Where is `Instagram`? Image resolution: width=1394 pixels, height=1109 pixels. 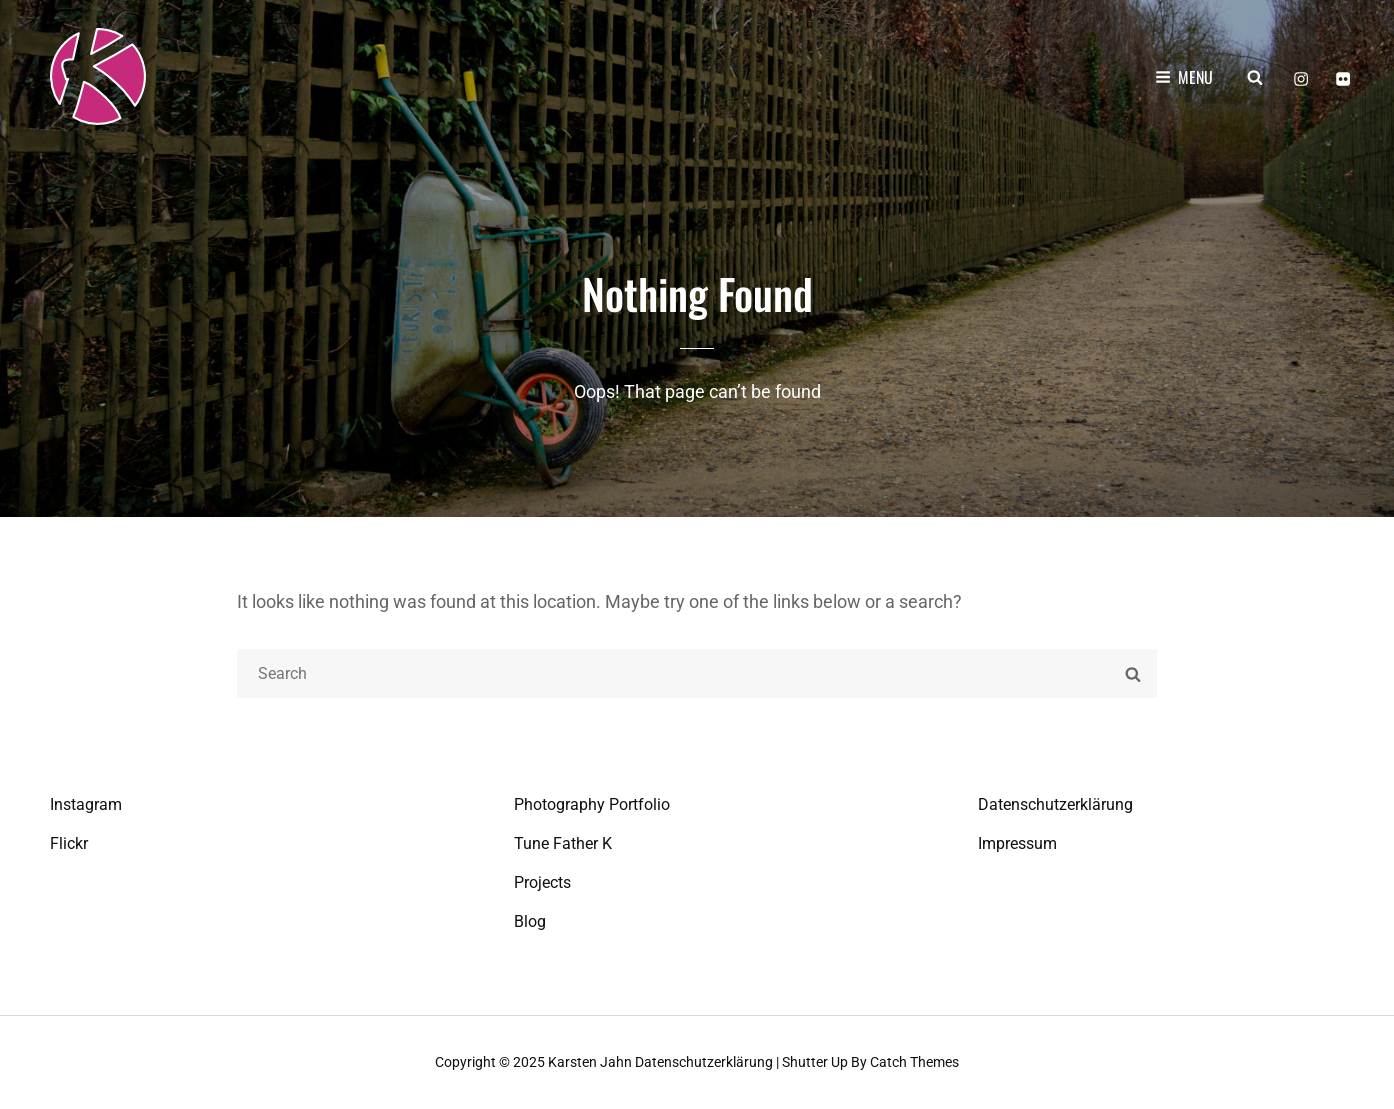 Instagram is located at coordinates (86, 804).